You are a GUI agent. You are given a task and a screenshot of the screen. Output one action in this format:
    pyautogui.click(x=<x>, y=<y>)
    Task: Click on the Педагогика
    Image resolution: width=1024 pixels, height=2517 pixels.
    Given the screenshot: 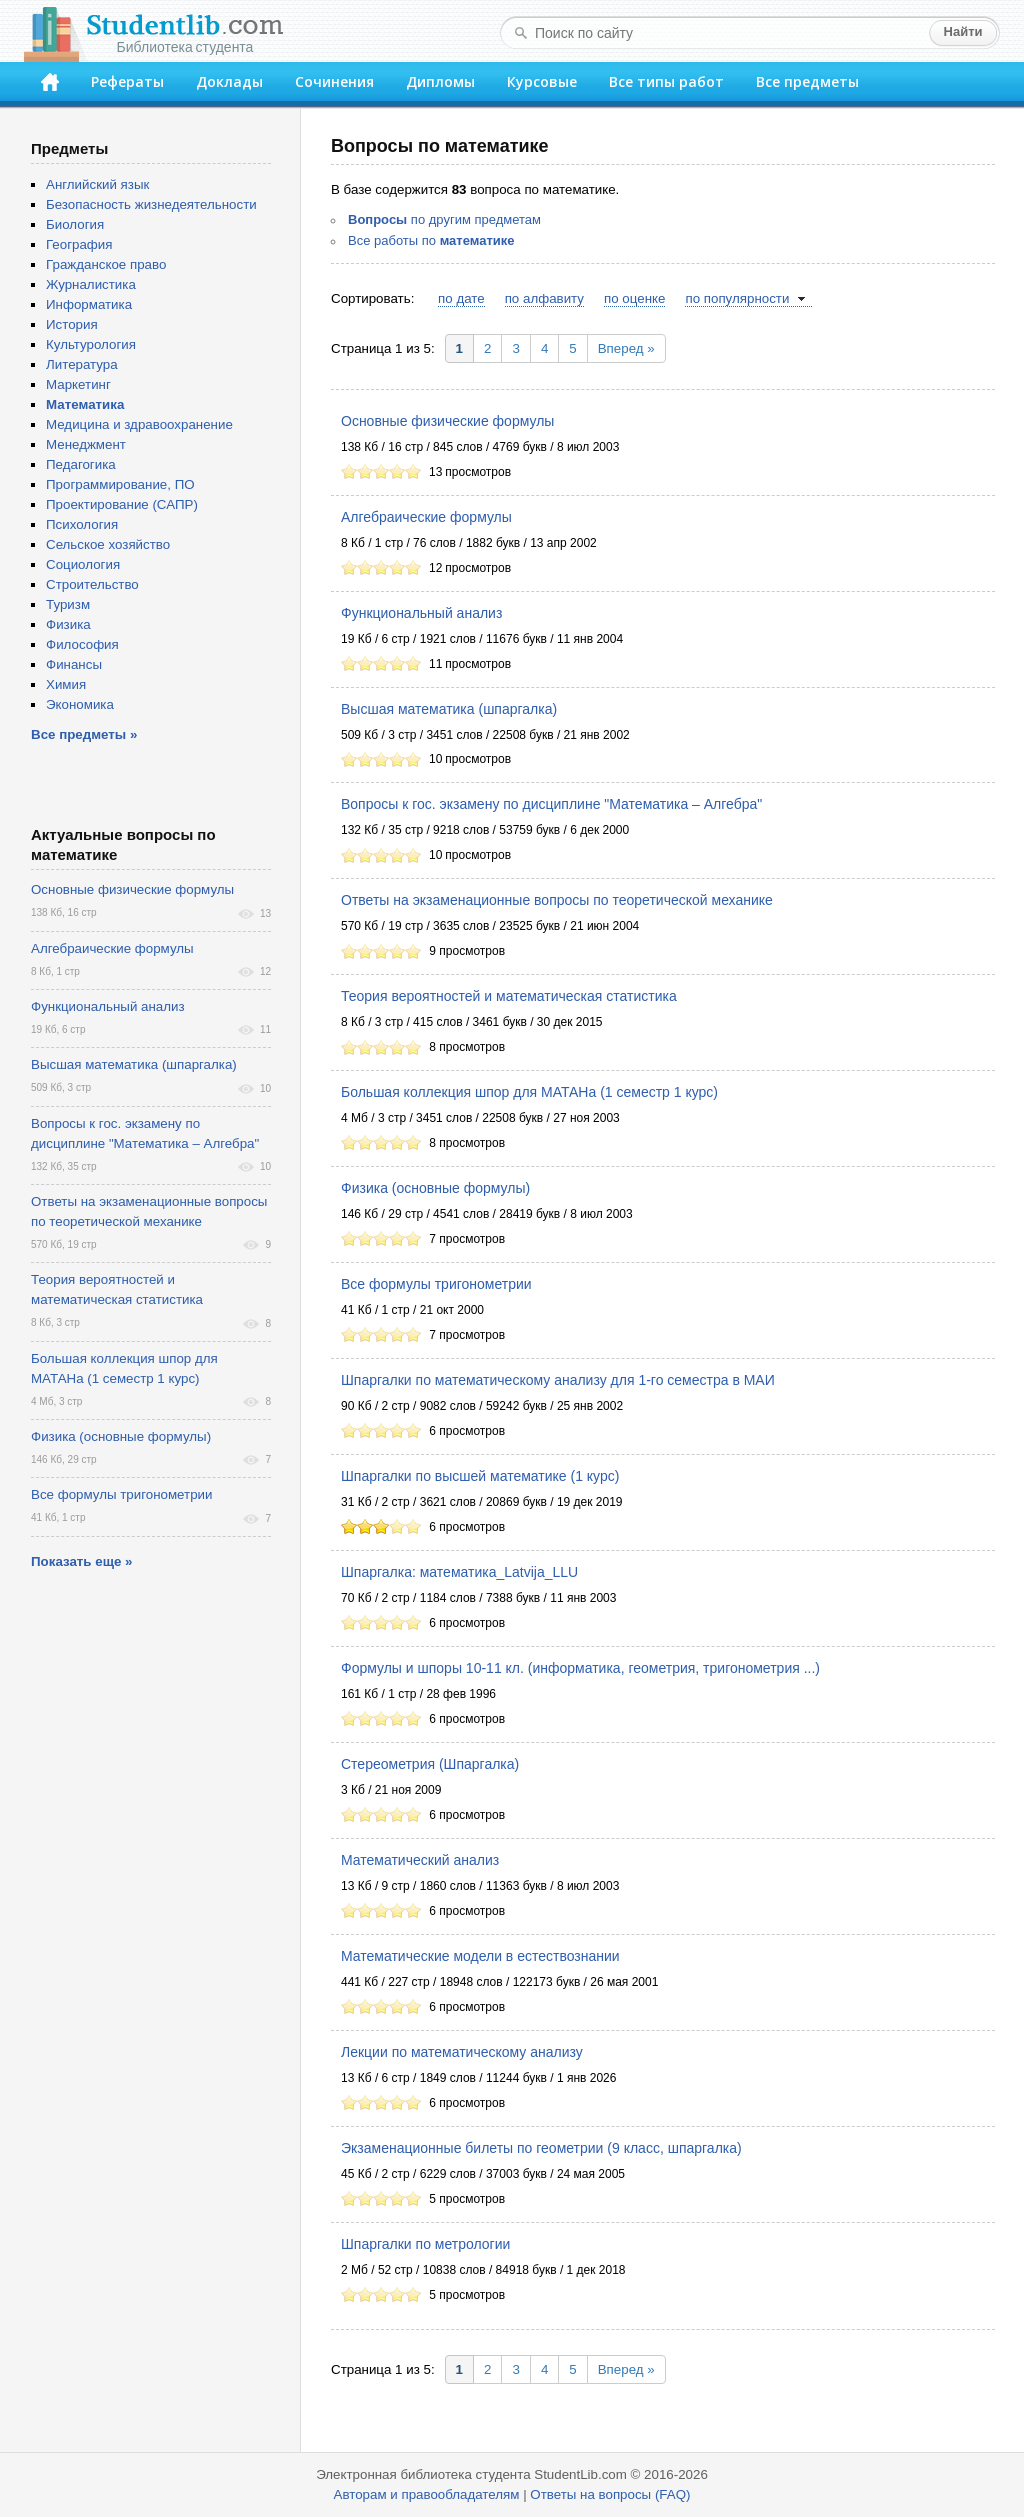 What is the action you would take?
    pyautogui.click(x=81, y=464)
    